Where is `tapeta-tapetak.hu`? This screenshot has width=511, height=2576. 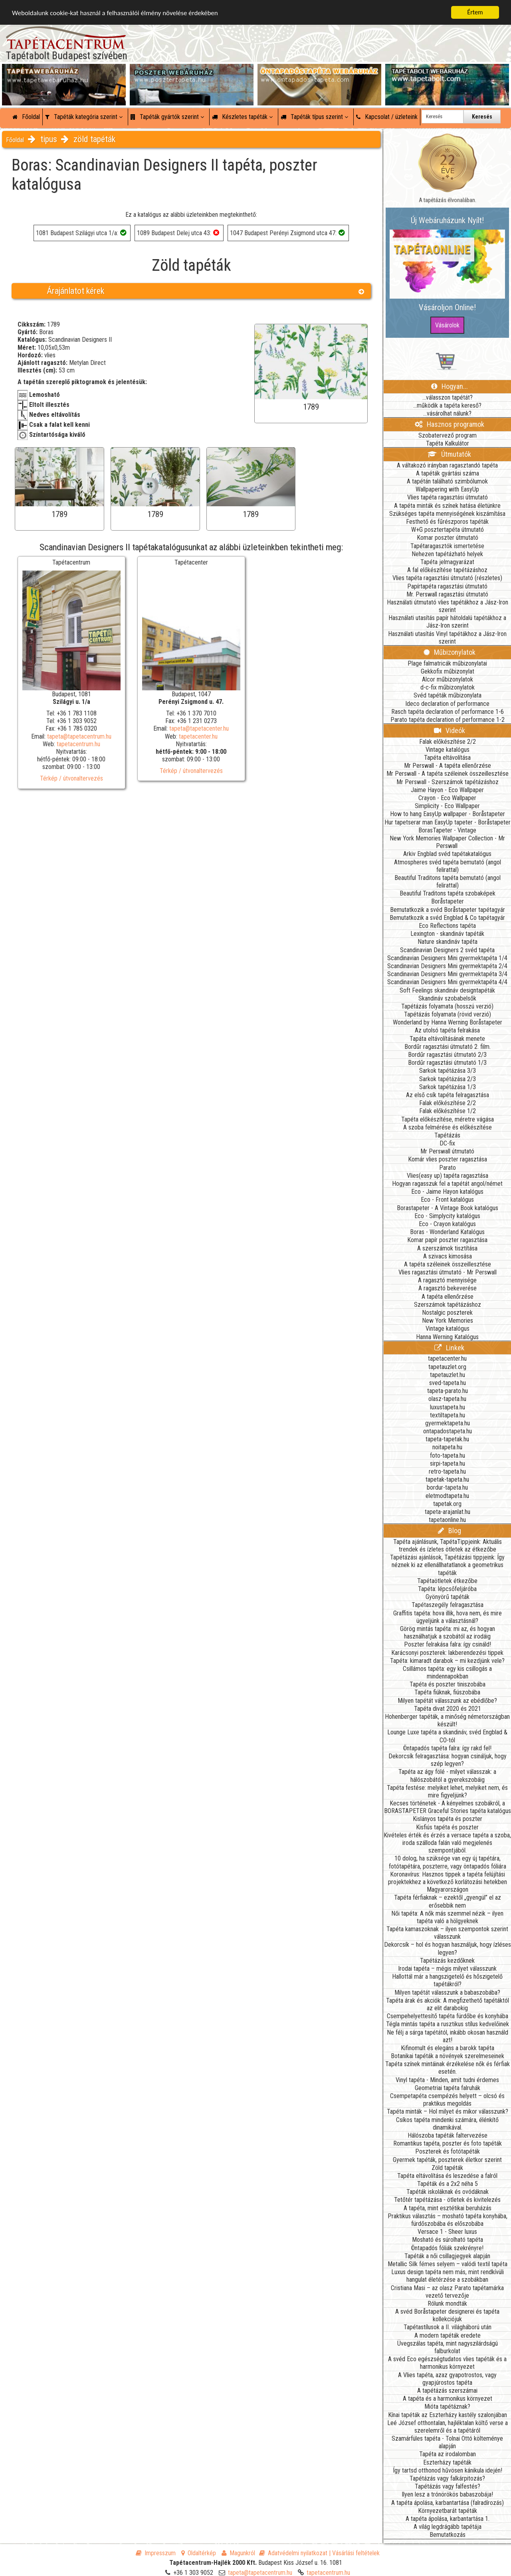 tapeta-tapetak.hu is located at coordinates (447, 1439).